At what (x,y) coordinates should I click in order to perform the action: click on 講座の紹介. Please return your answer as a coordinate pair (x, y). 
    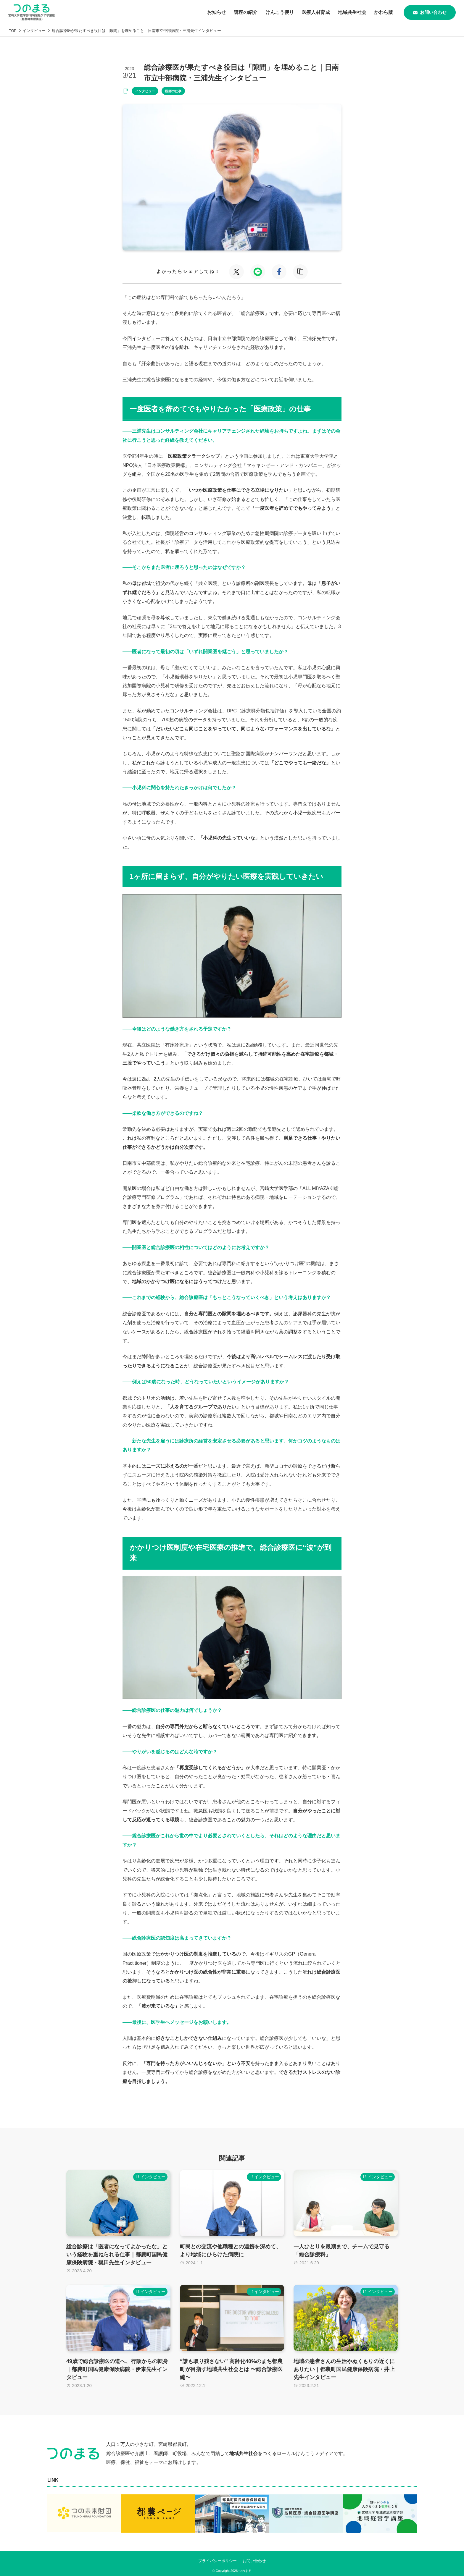
    Looking at the image, I should click on (234, 12).